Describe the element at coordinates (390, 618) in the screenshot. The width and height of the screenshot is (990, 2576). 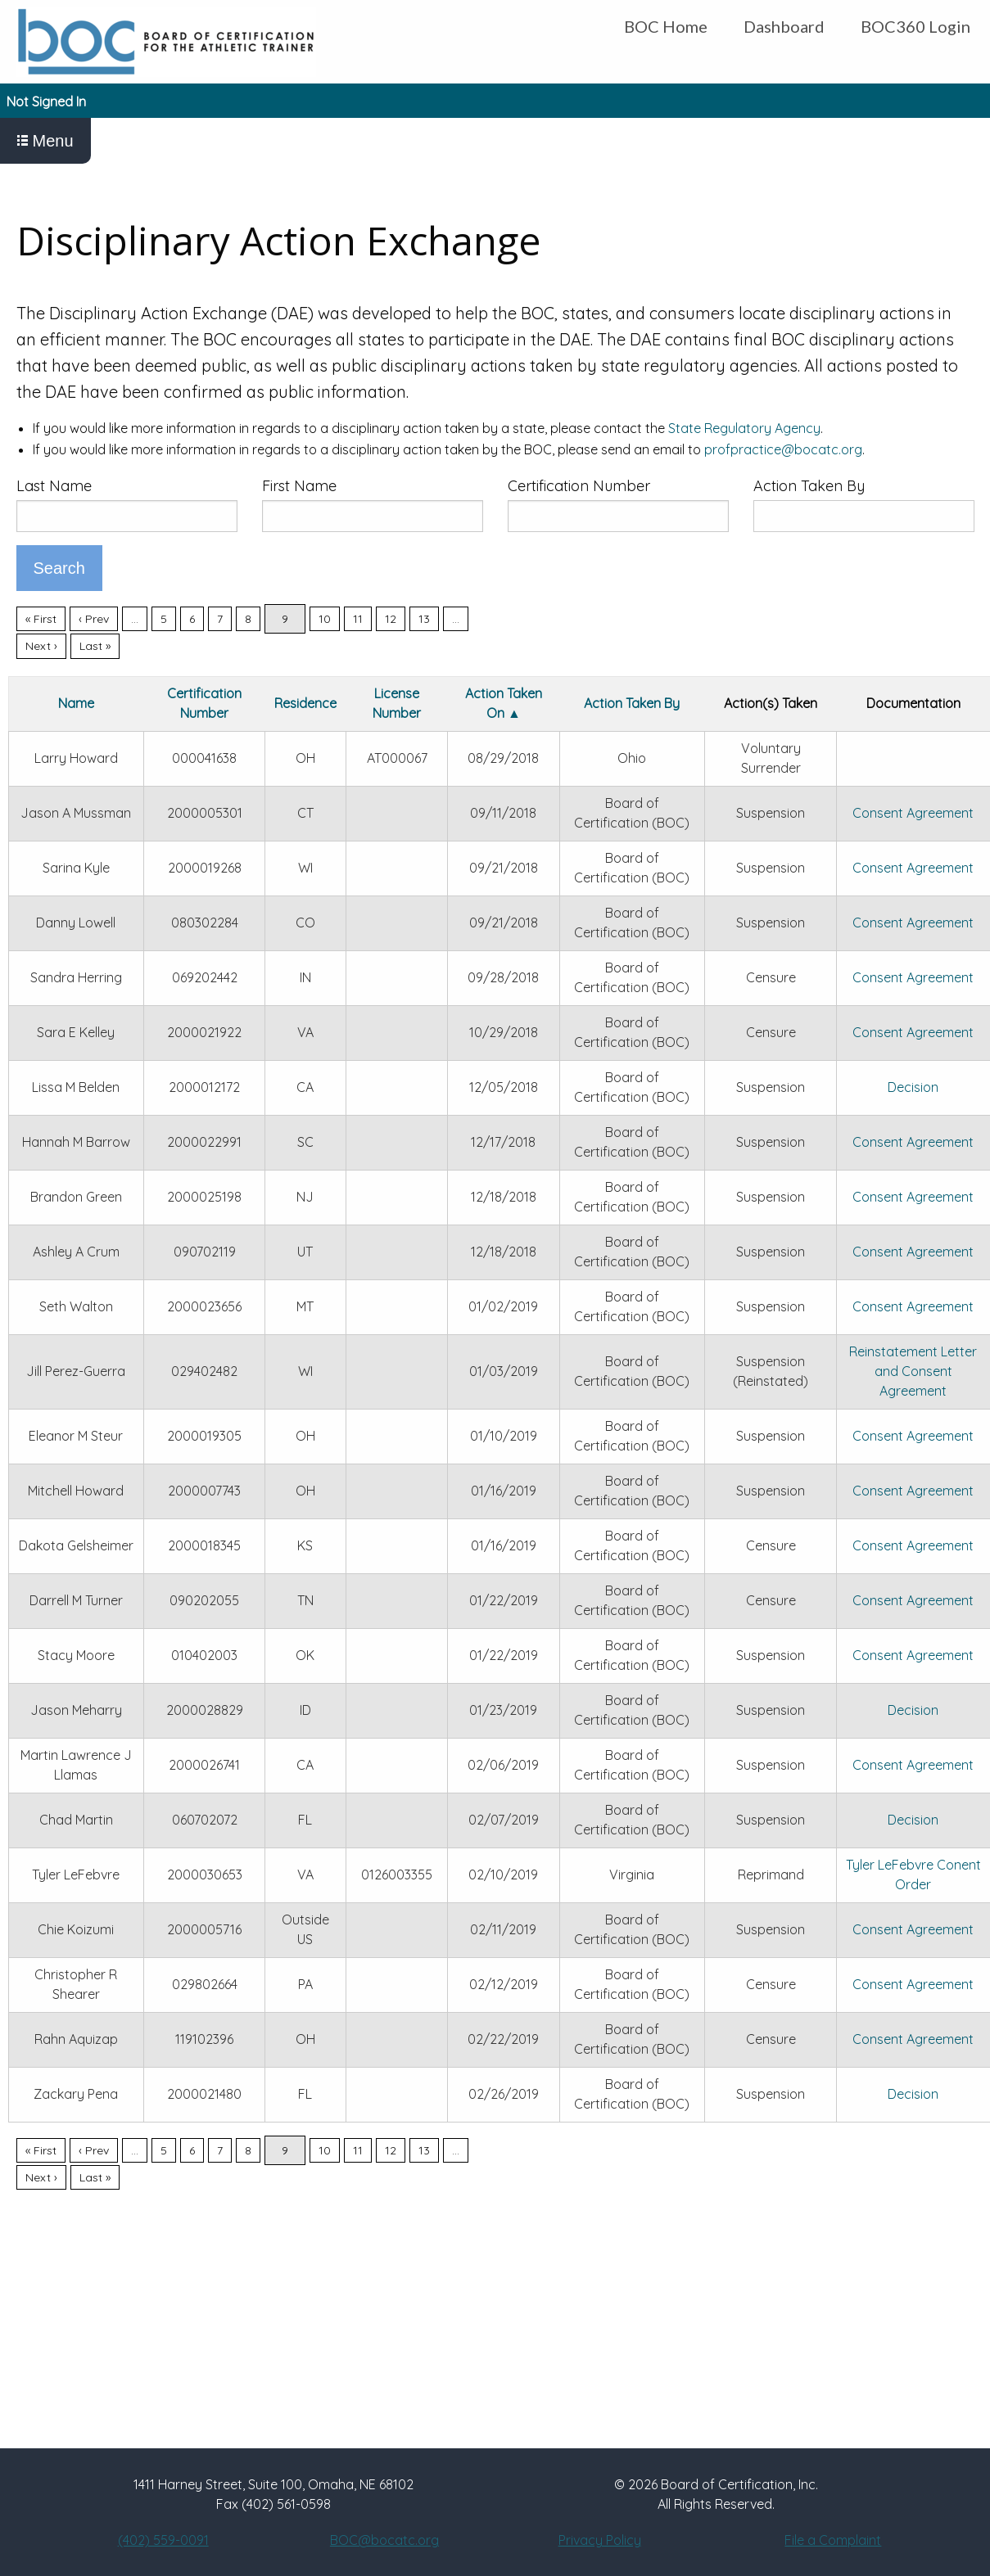
I see `12` at that location.